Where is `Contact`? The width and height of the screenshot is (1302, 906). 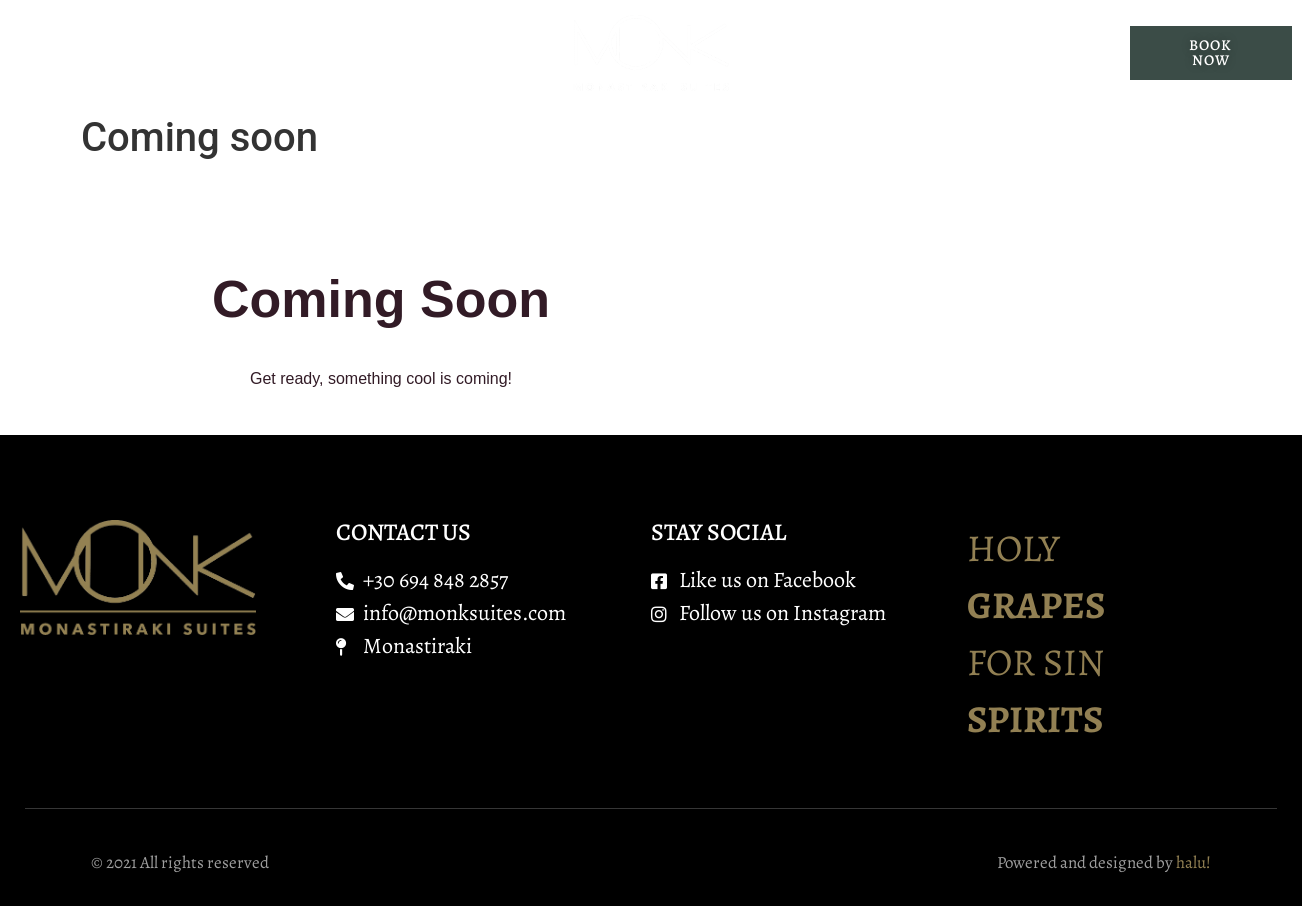 Contact is located at coordinates (976, 53).